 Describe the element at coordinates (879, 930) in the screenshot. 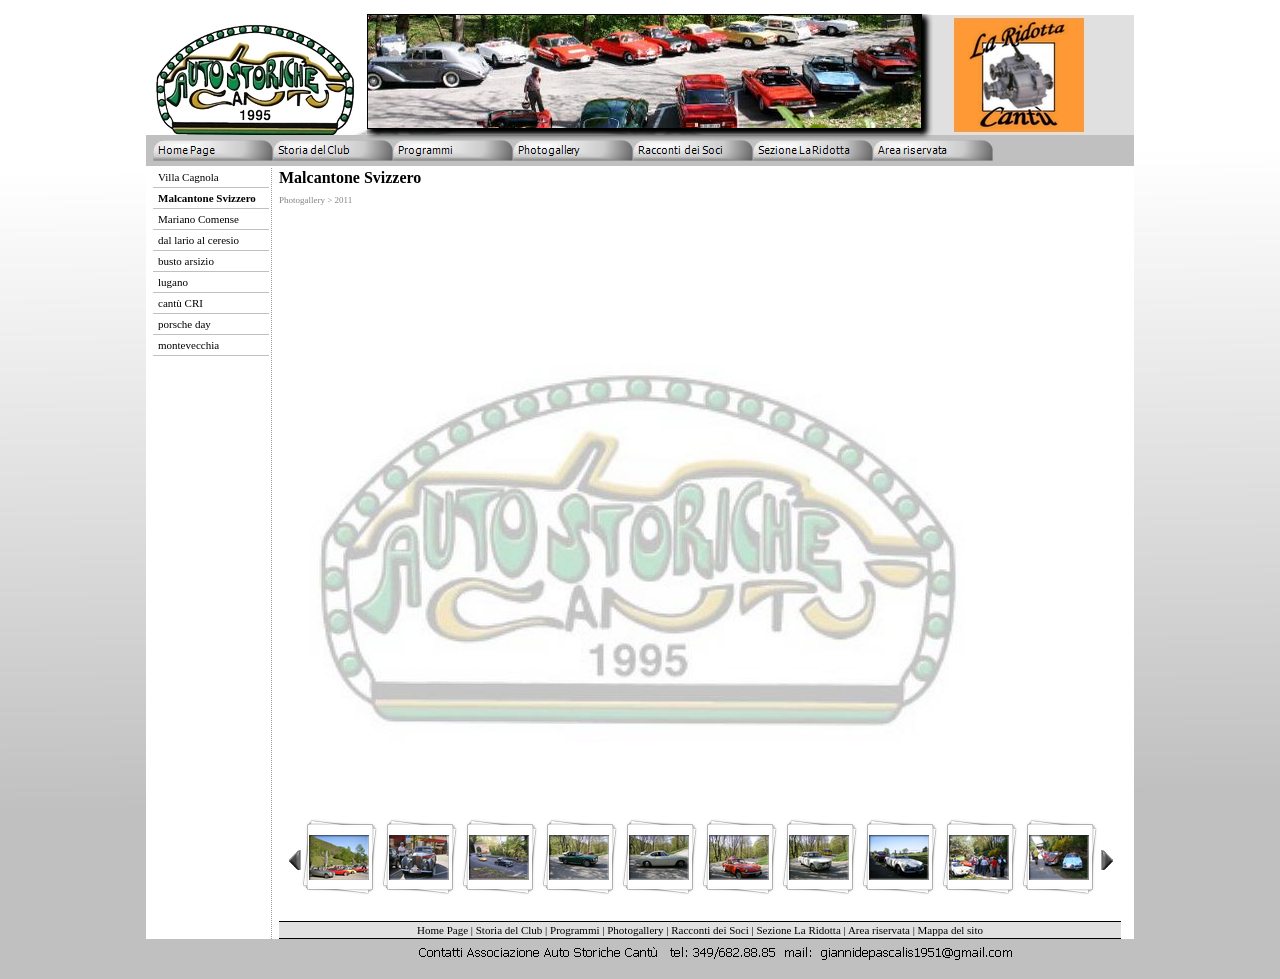

I see `Area riservata` at that location.